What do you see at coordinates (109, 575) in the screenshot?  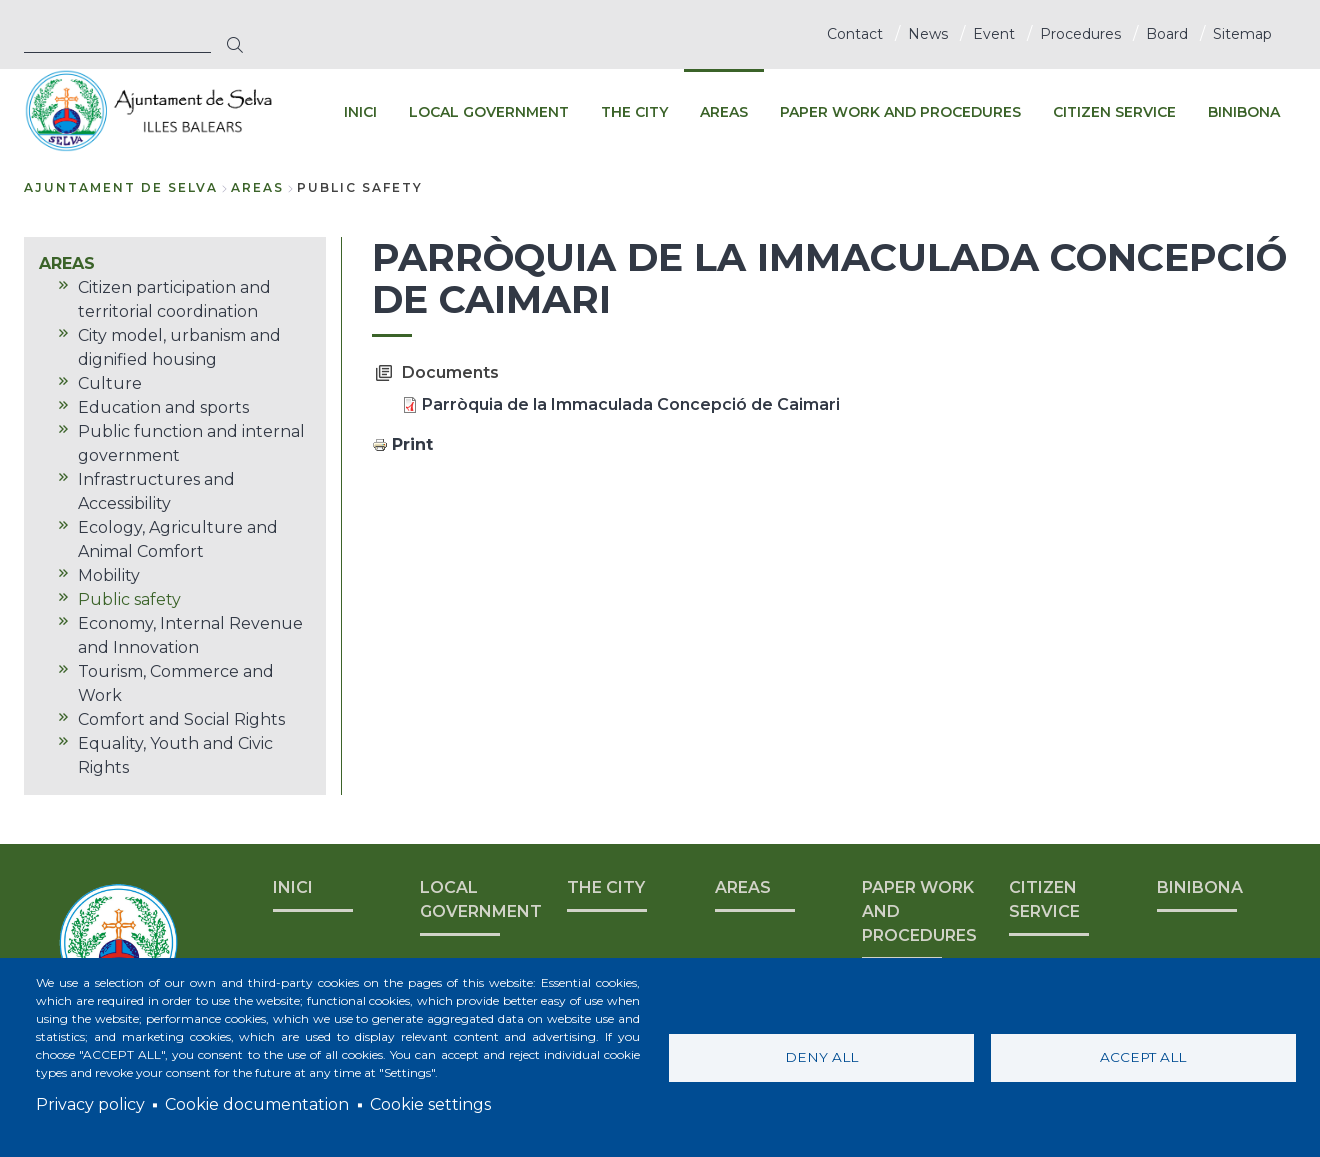 I see `Mobility [menuitem]` at bounding box center [109, 575].